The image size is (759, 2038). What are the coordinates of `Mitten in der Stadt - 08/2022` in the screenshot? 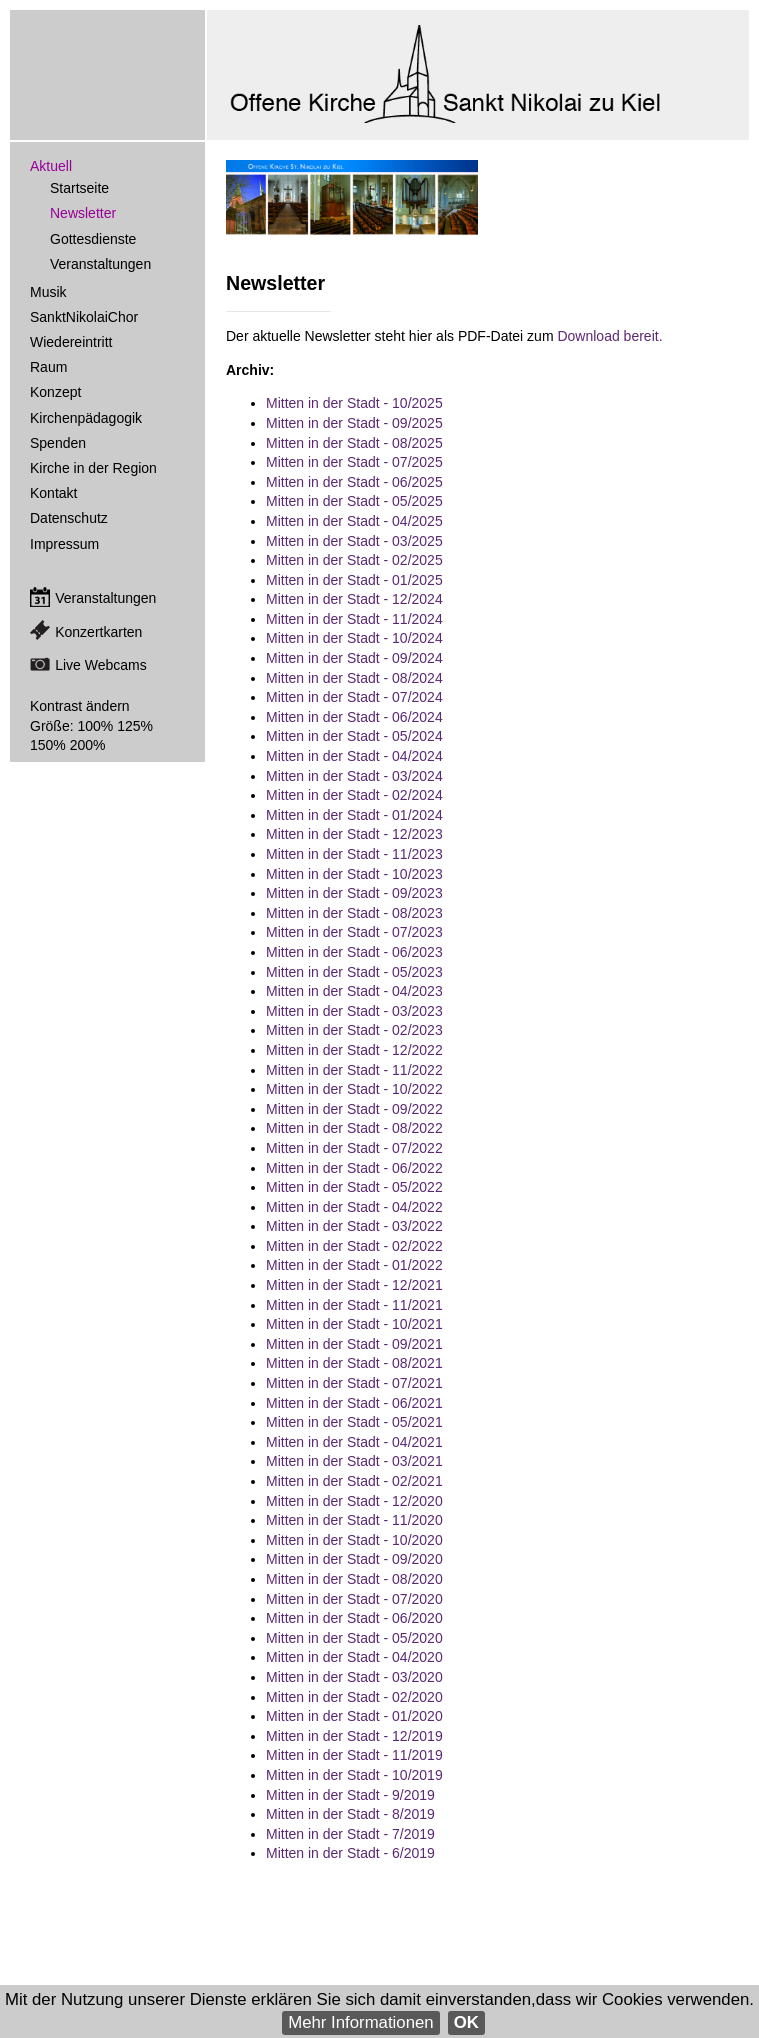 It's located at (354, 1128).